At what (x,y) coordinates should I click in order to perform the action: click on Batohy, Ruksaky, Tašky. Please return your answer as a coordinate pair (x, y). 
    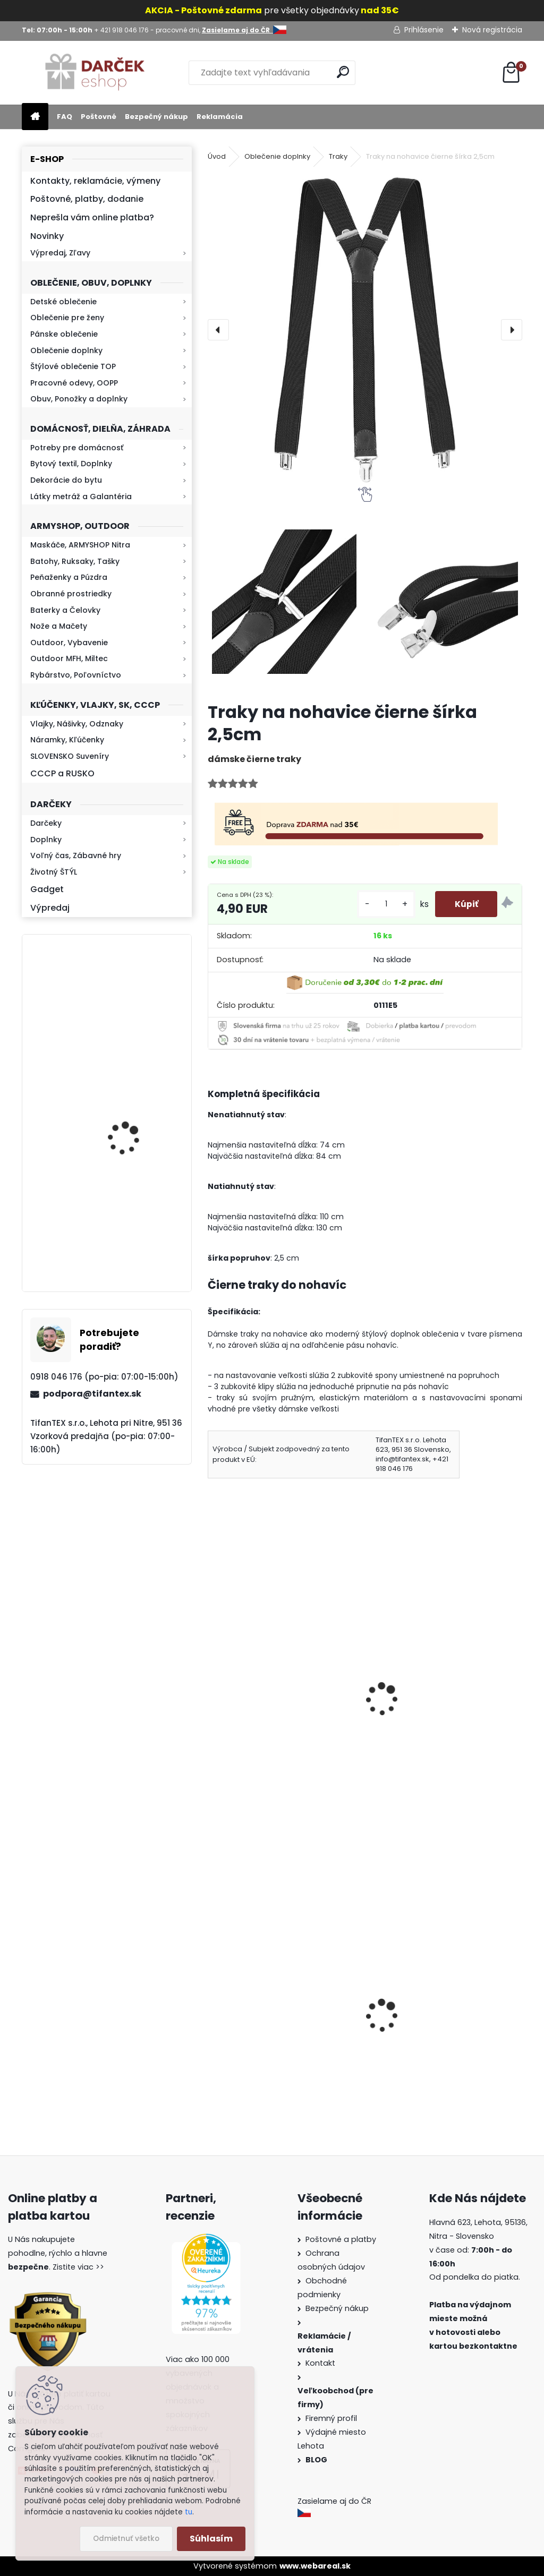
    Looking at the image, I should click on (75, 561).